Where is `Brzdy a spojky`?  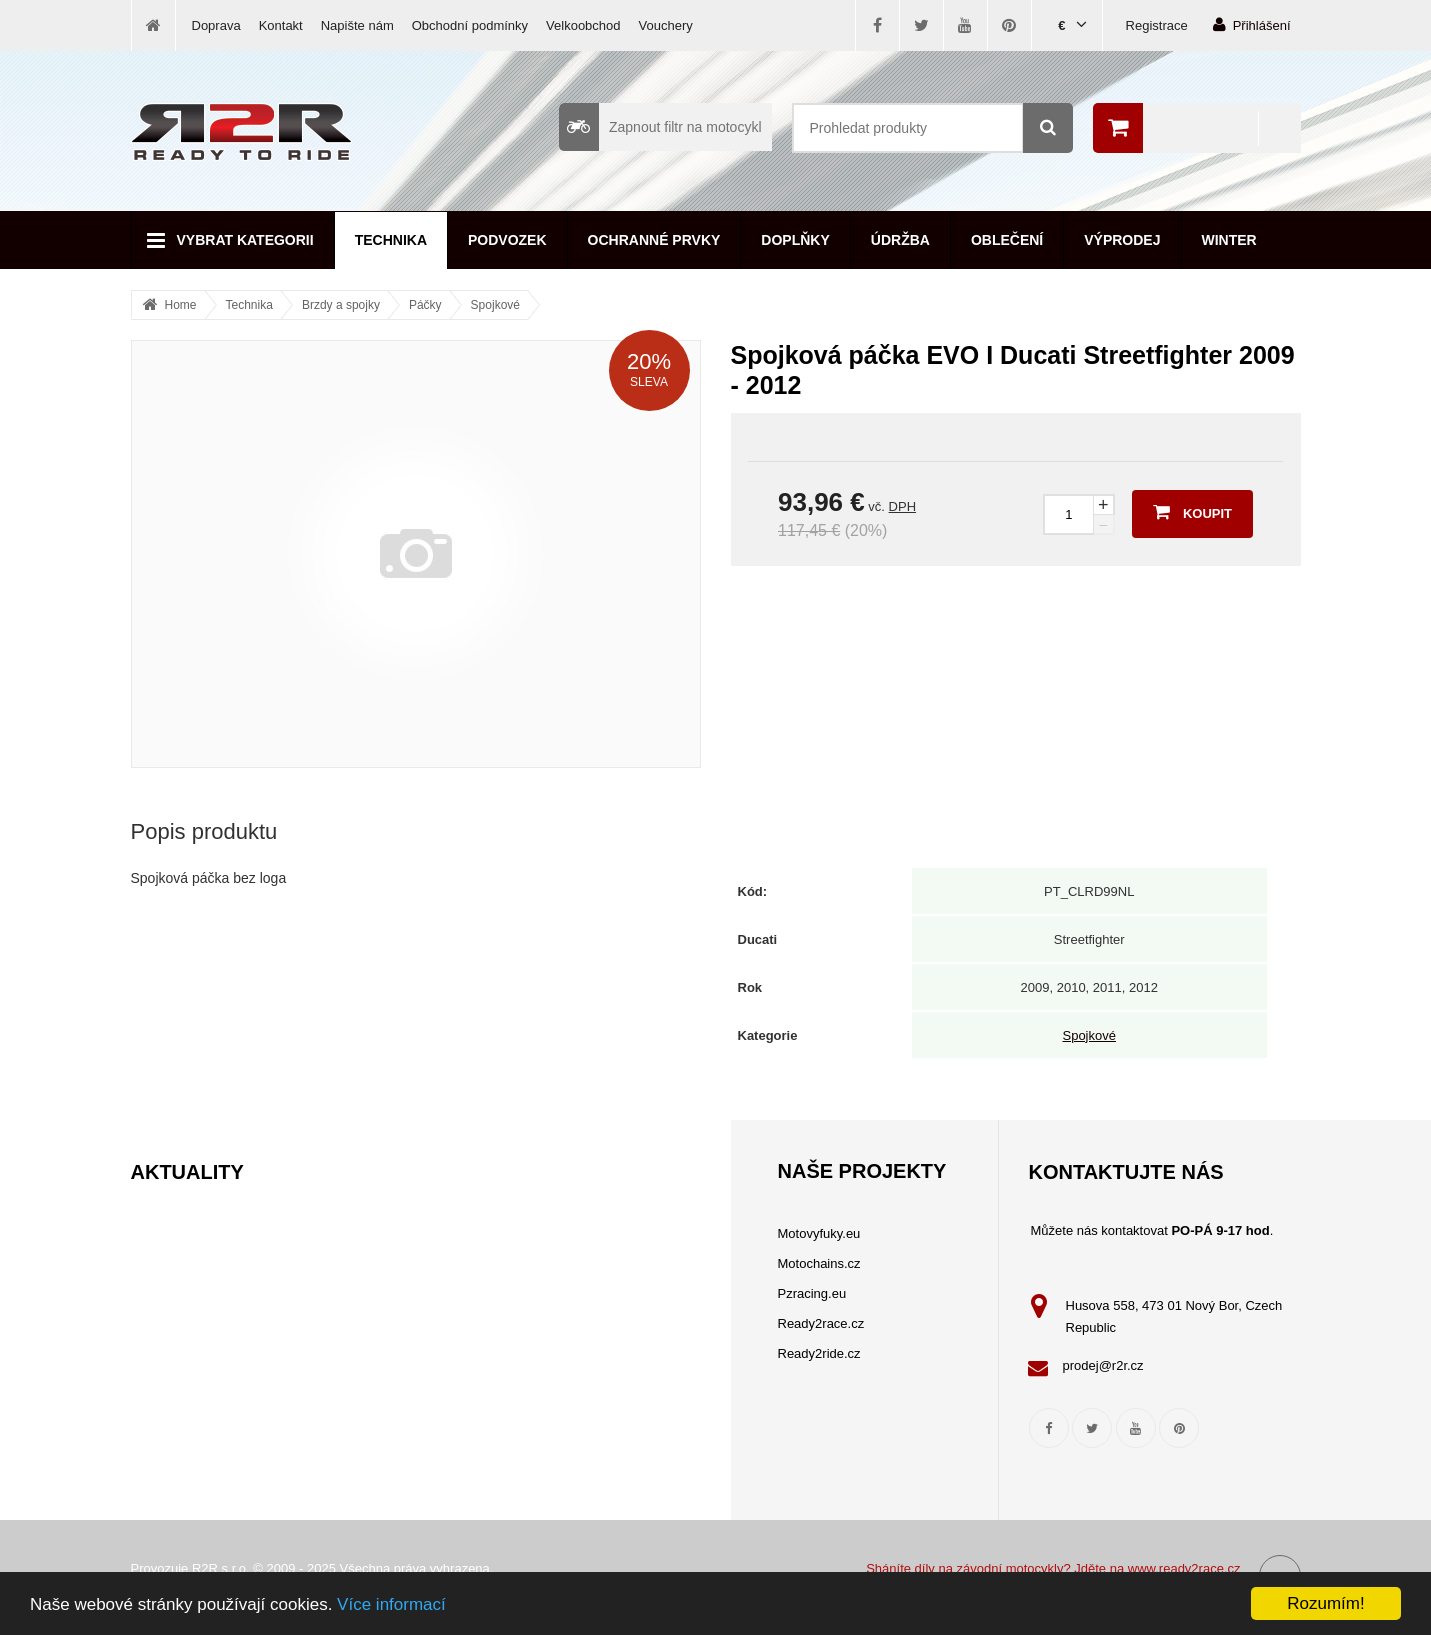
Brzdy a spojky is located at coordinates (341, 305).